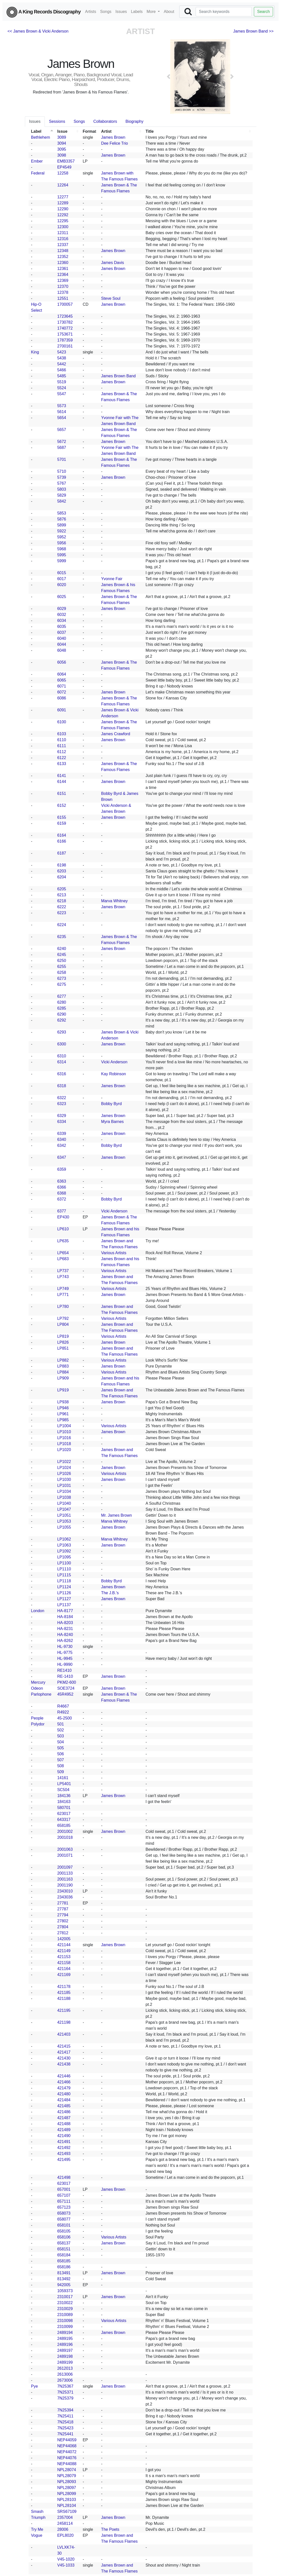 The image size is (281, 2576). Describe the element at coordinates (65, 1891) in the screenshot. I see `2343010` at that location.